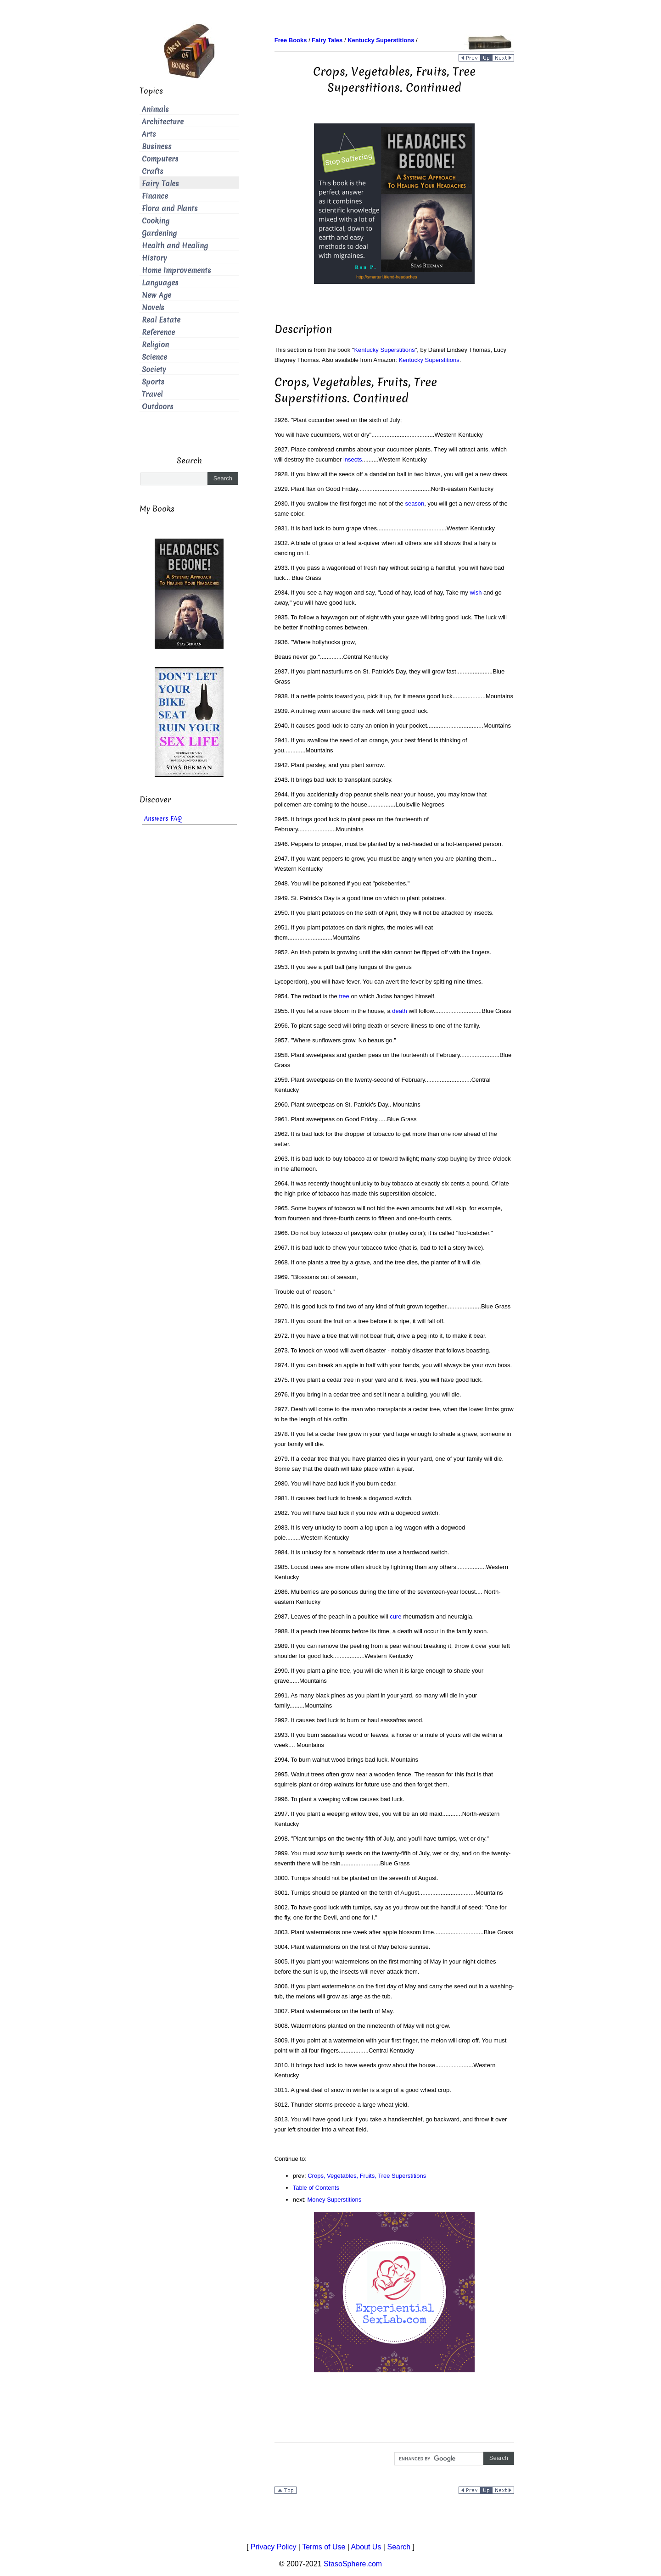  What do you see at coordinates (160, 184) in the screenshot?
I see `Fairy Tales` at bounding box center [160, 184].